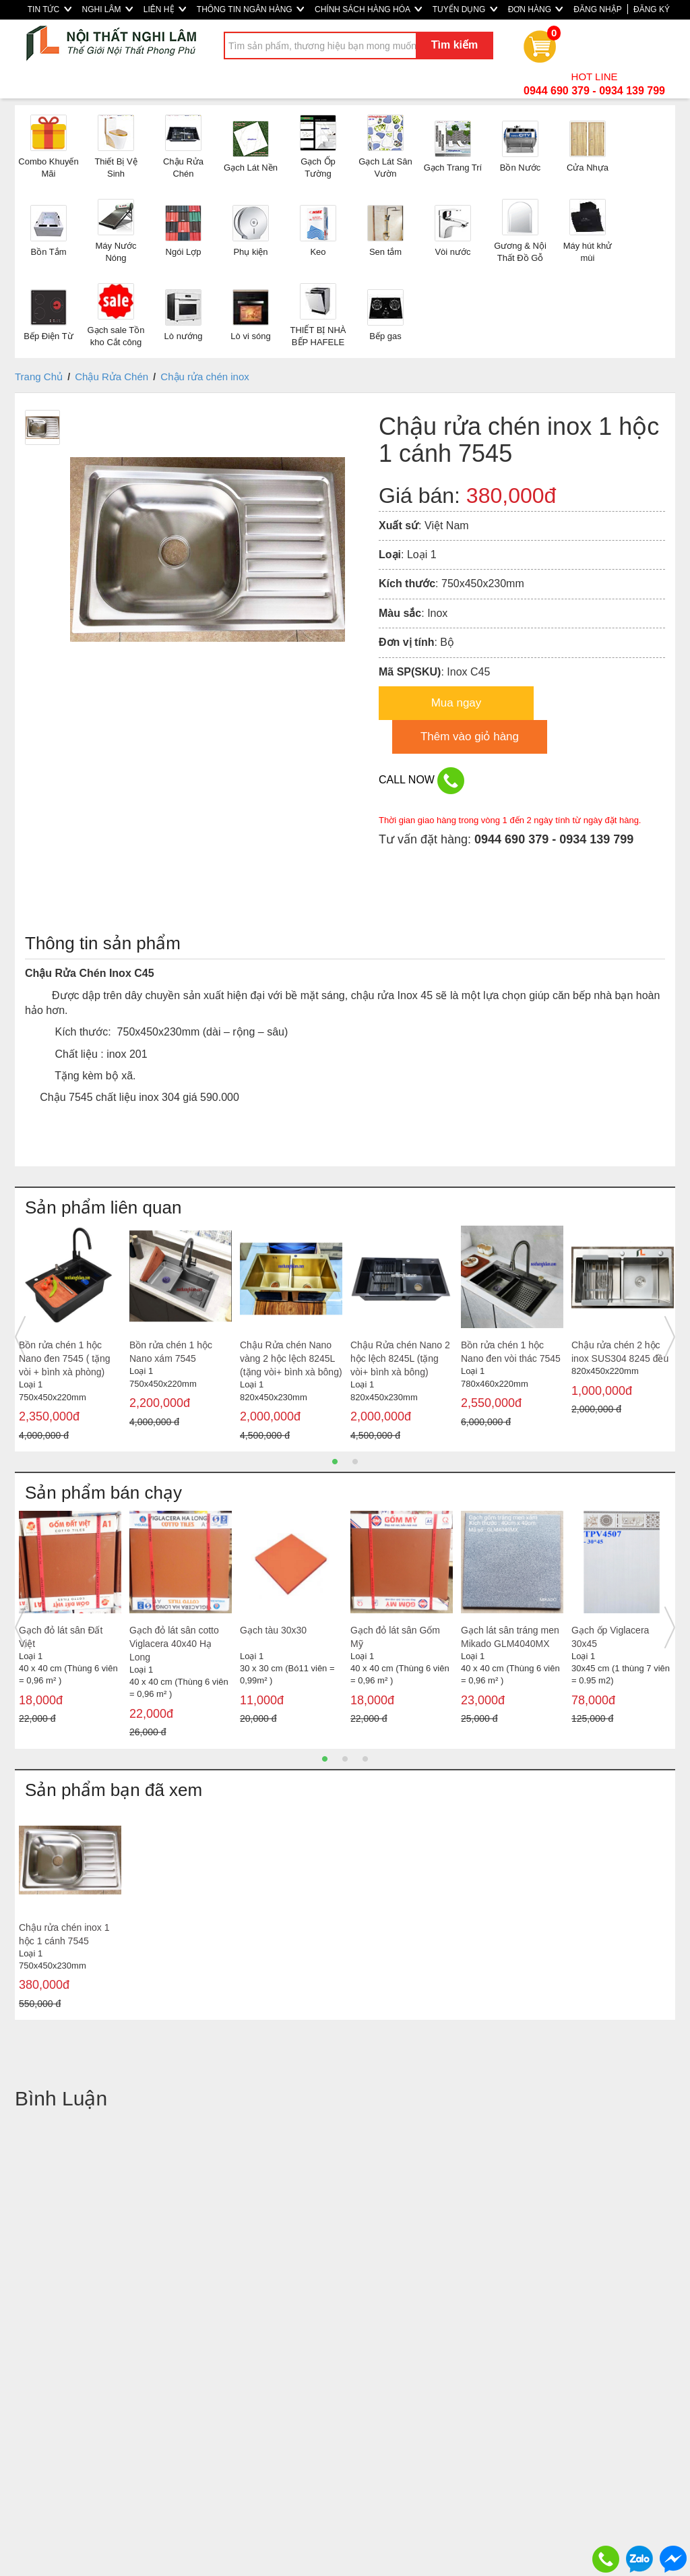 This screenshot has height=2576, width=690. What do you see at coordinates (355, 1461) in the screenshot?
I see `2 [button]` at bounding box center [355, 1461].